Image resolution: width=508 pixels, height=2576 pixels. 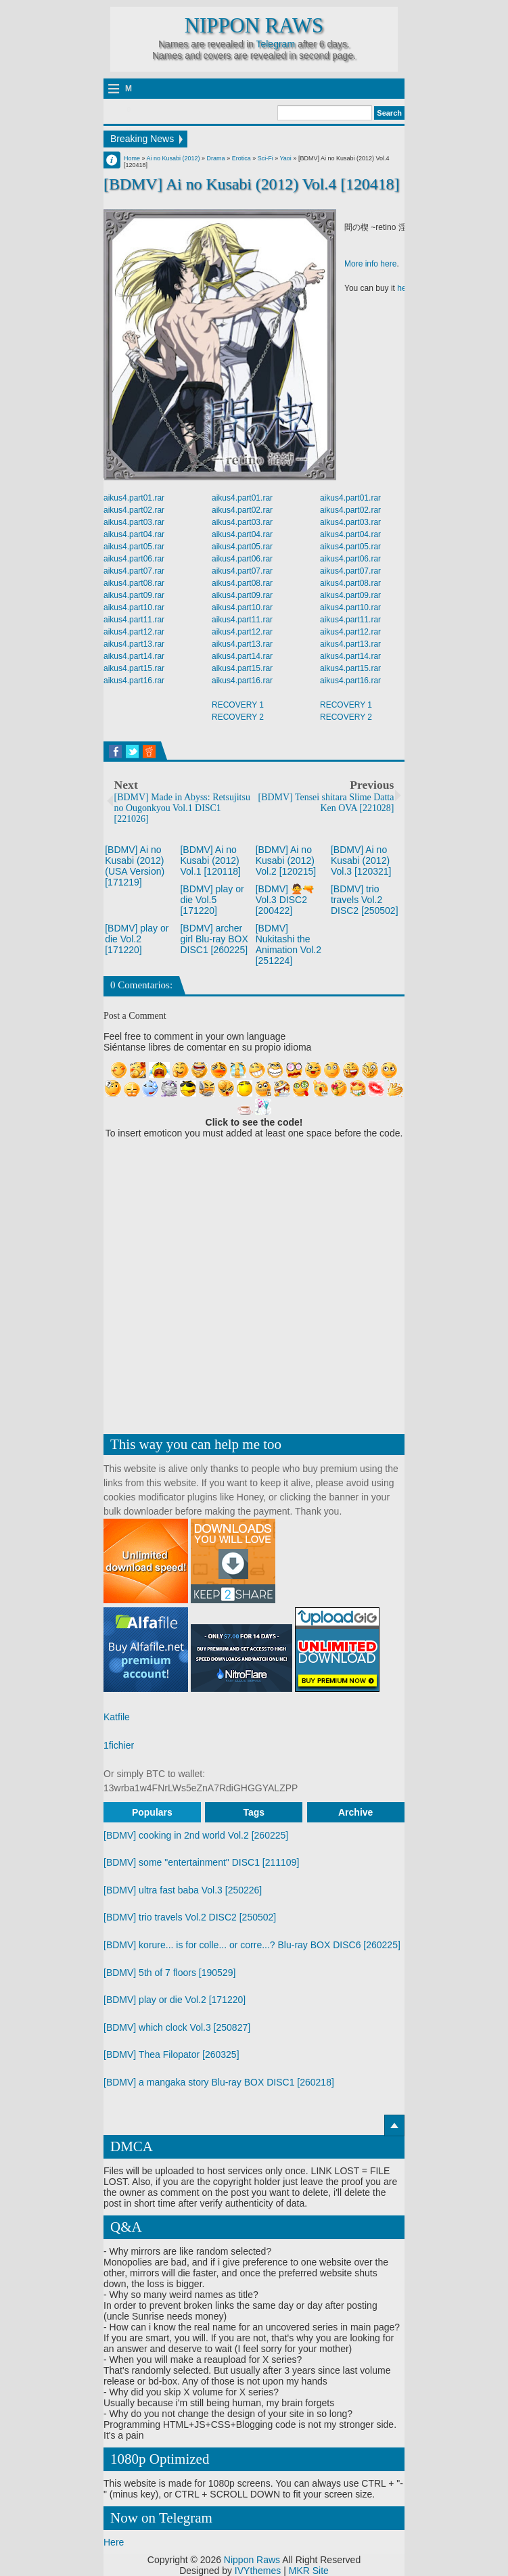 I want to click on [BDMV] play or die Vol.5 [171220], so click(x=212, y=899).